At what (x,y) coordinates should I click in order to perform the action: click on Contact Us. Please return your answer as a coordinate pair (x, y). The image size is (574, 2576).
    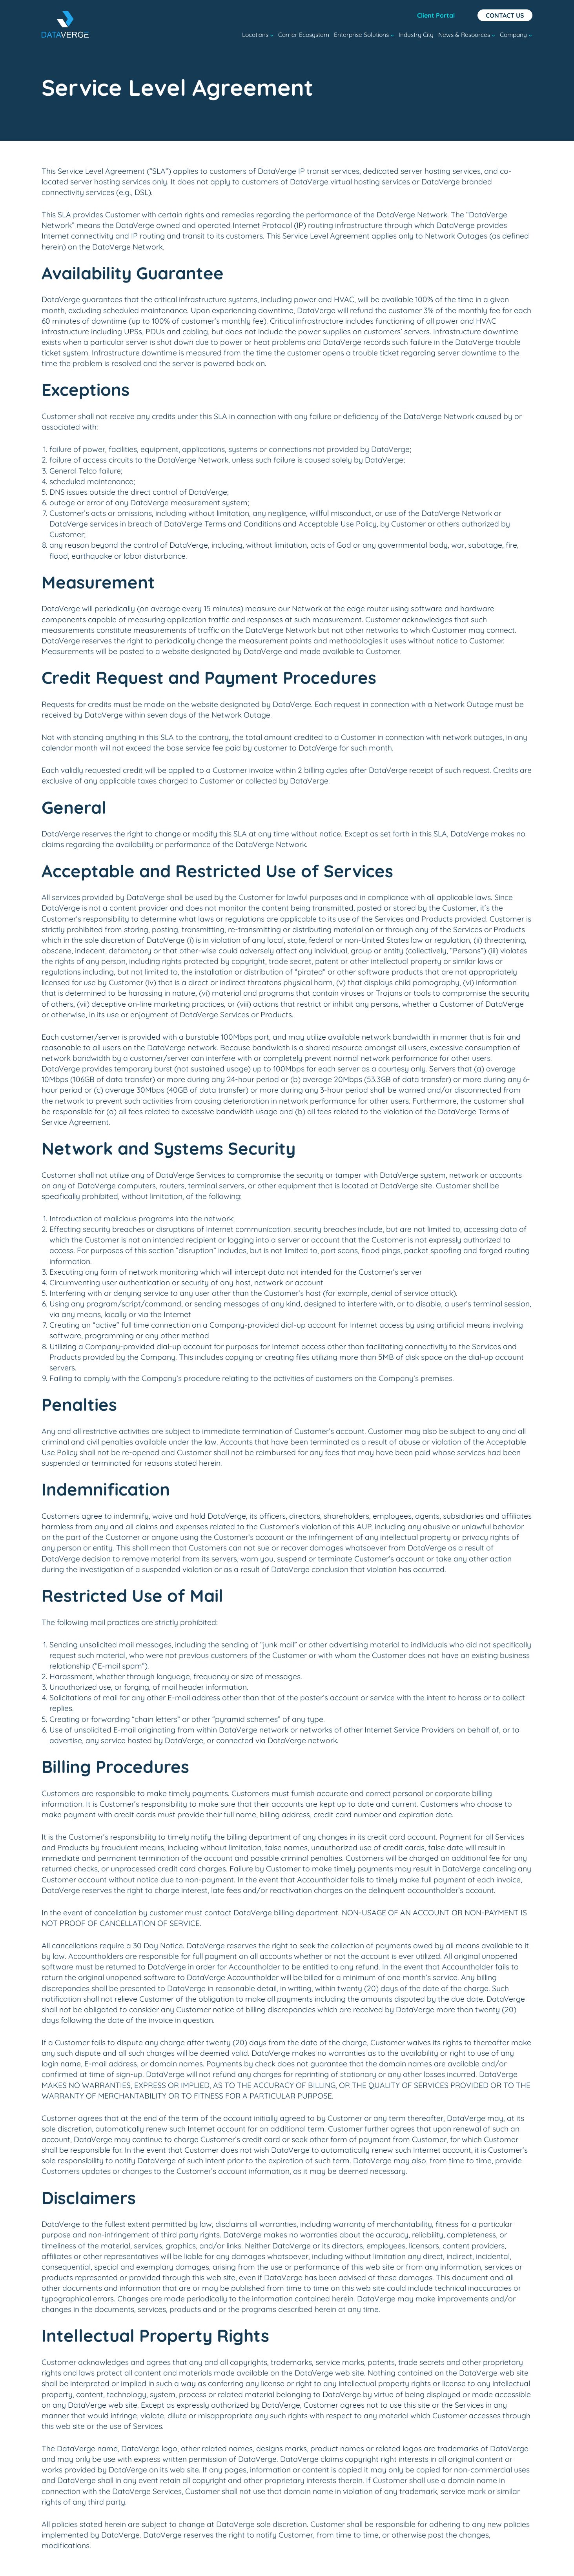
    Looking at the image, I should click on (505, 15).